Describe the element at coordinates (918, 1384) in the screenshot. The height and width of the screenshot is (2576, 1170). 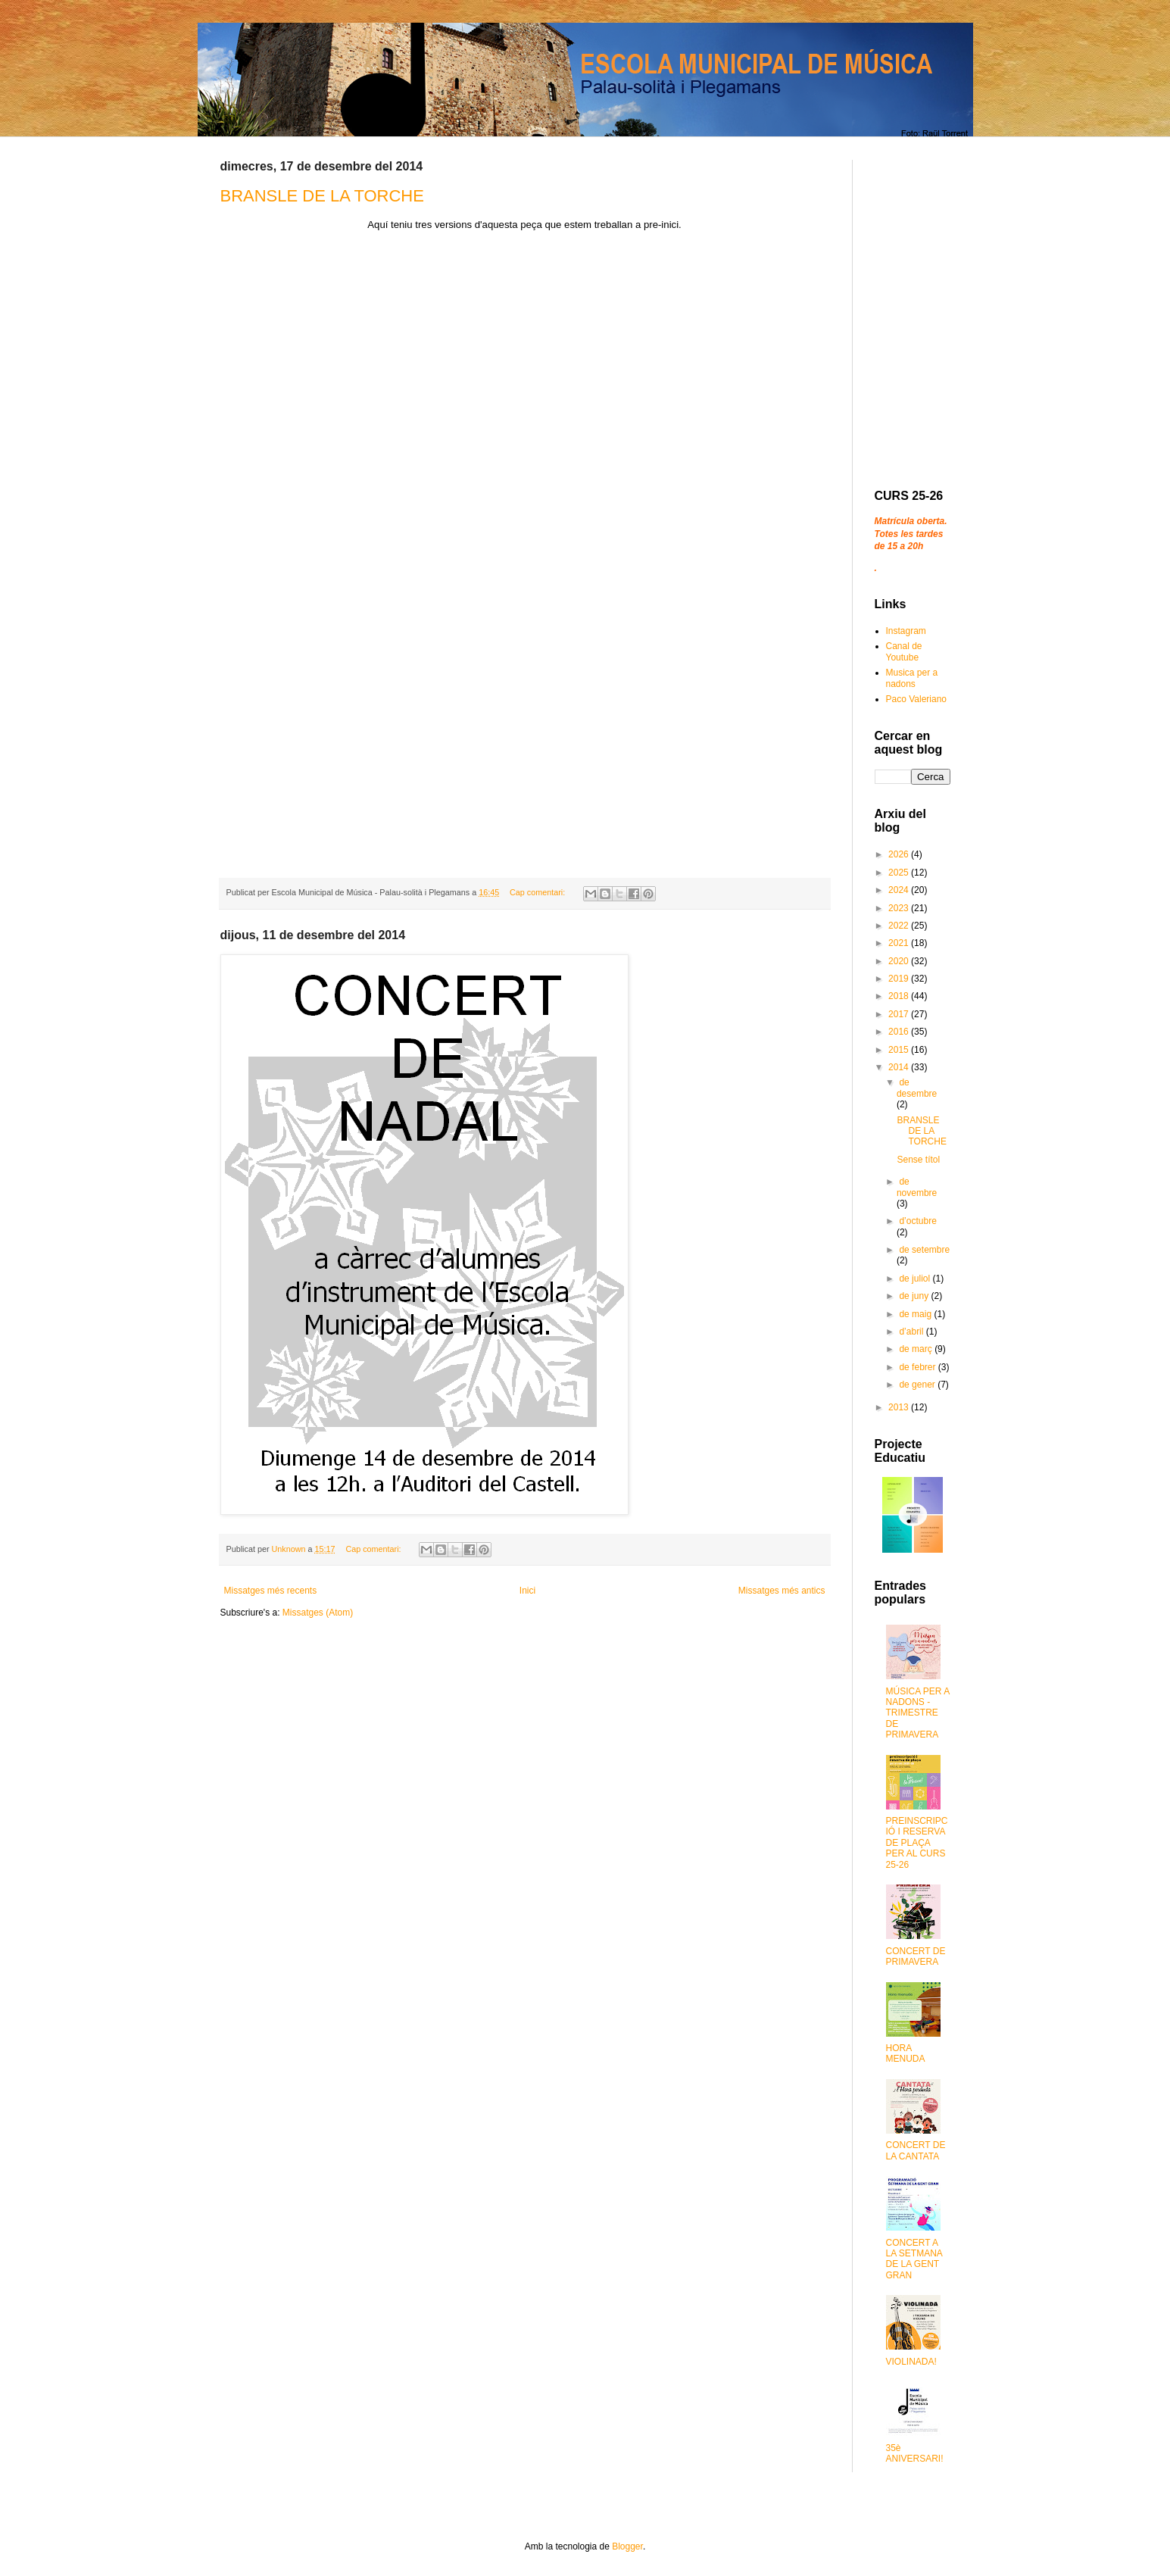
I see `de gener` at that location.